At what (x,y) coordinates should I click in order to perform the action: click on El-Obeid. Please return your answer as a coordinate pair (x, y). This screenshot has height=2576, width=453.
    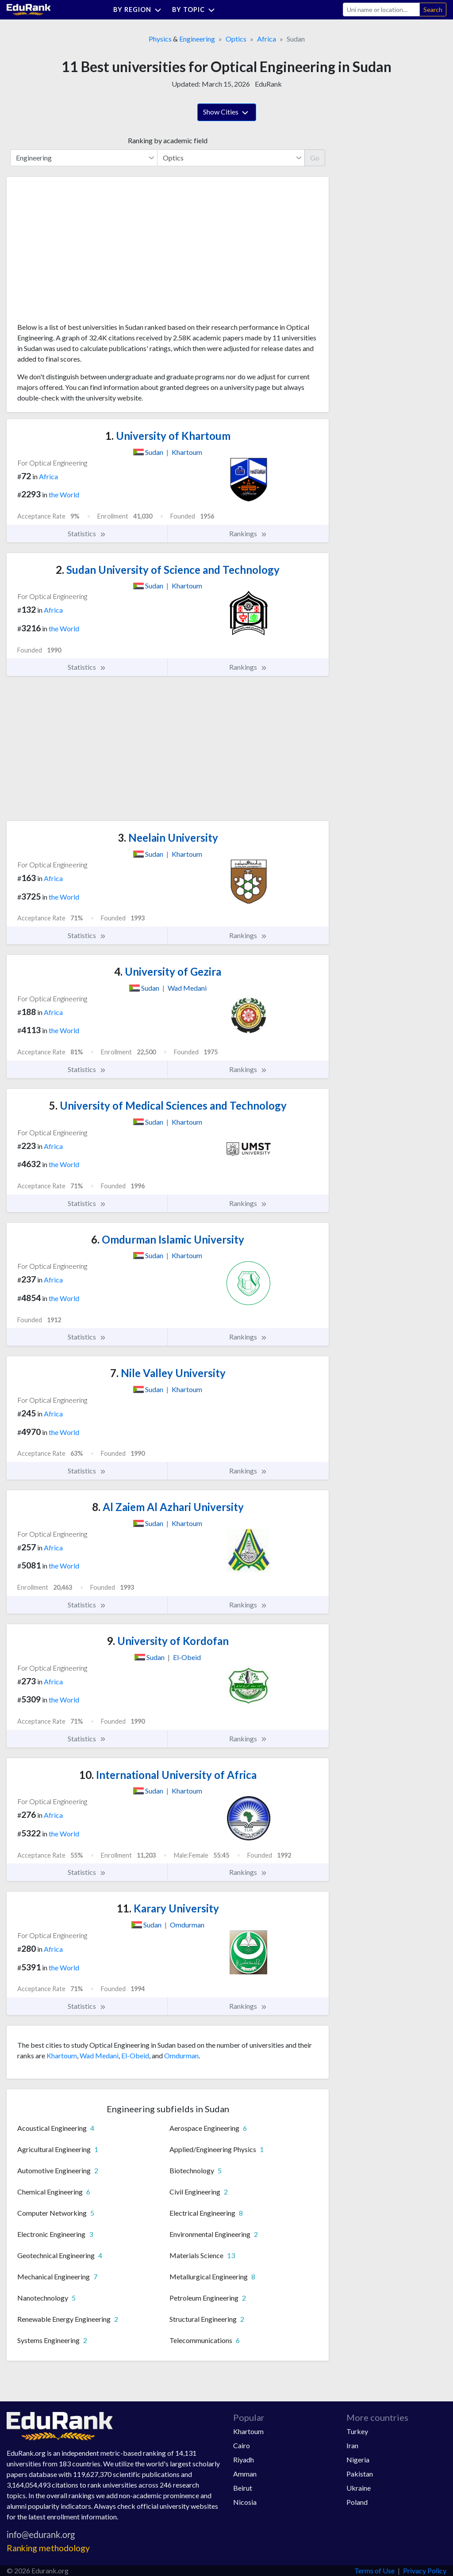
    Looking at the image, I should click on (135, 2055).